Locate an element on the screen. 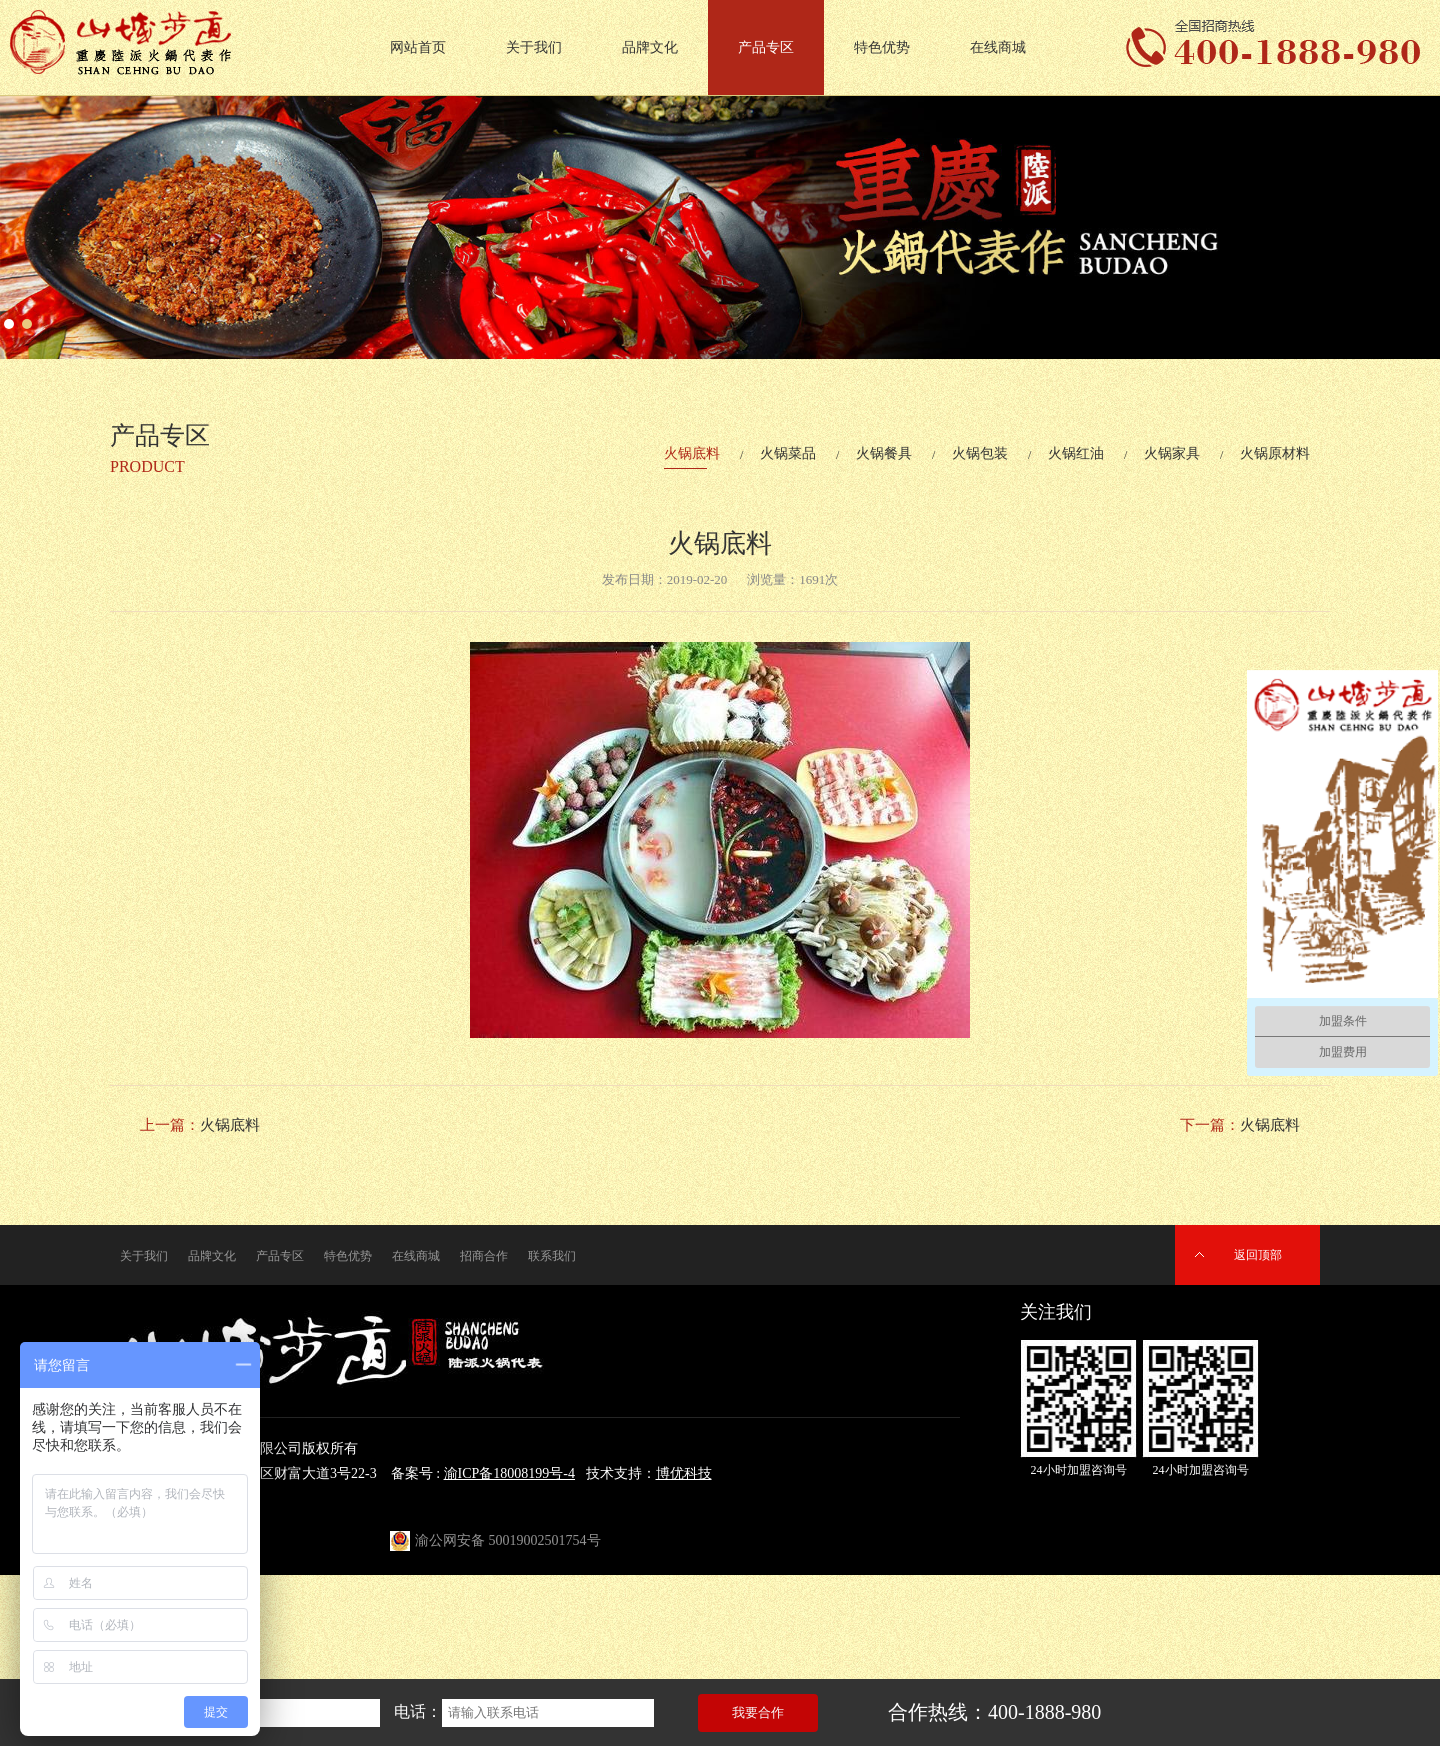 The width and height of the screenshot is (1440, 1746). 火锅底料 is located at coordinates (692, 453).